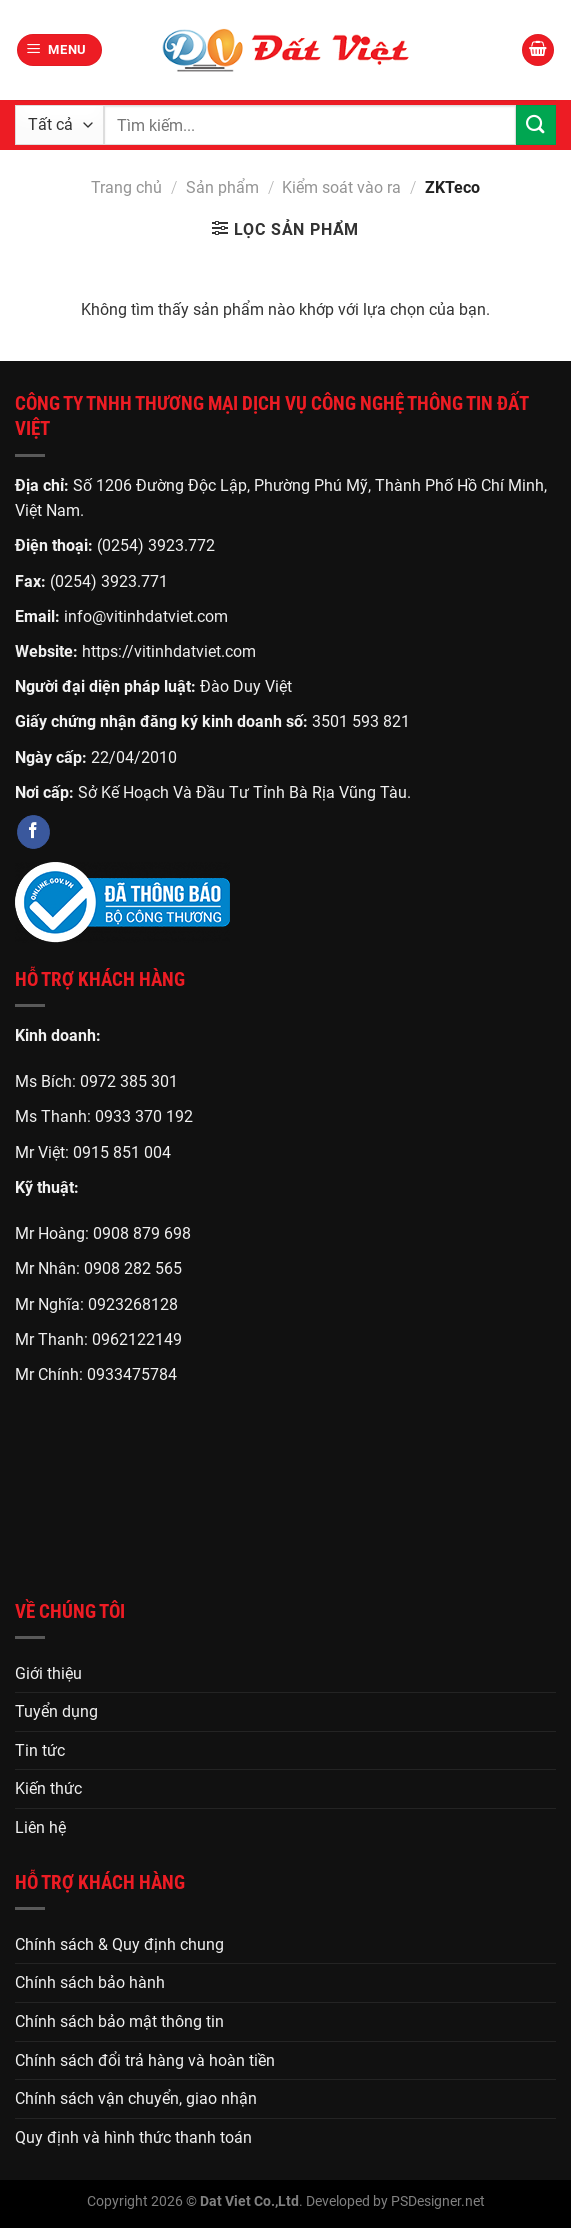 This screenshot has width=571, height=2228. I want to click on Chính sách bảo hành, so click(90, 1982).